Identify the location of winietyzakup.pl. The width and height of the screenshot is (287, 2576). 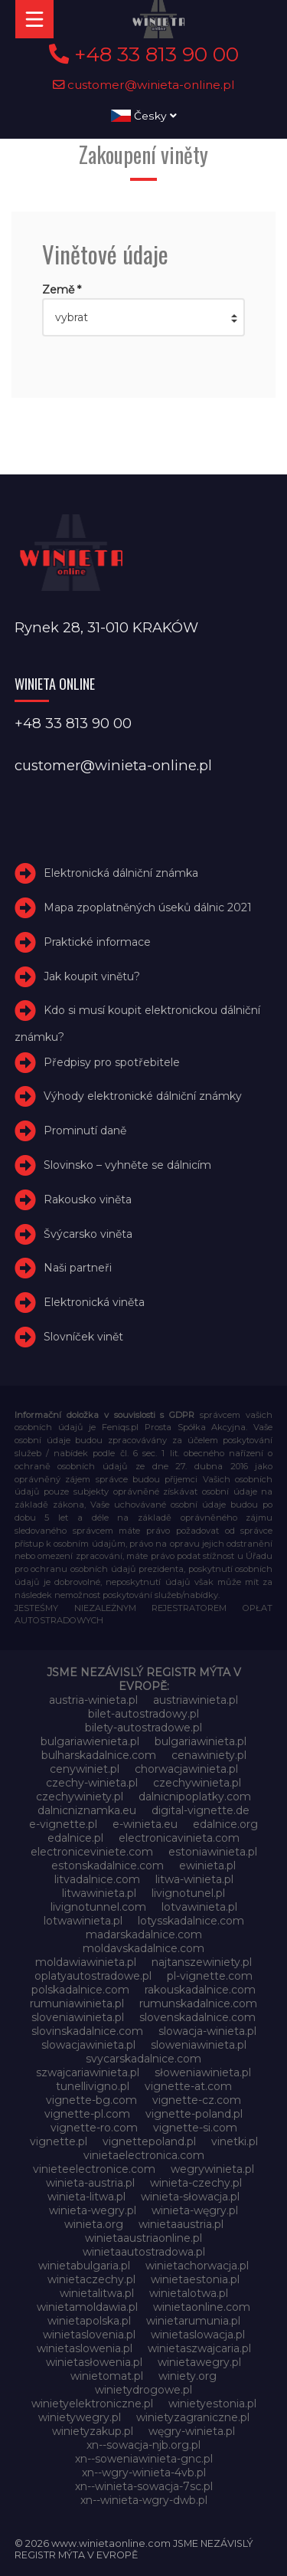
(92, 2431).